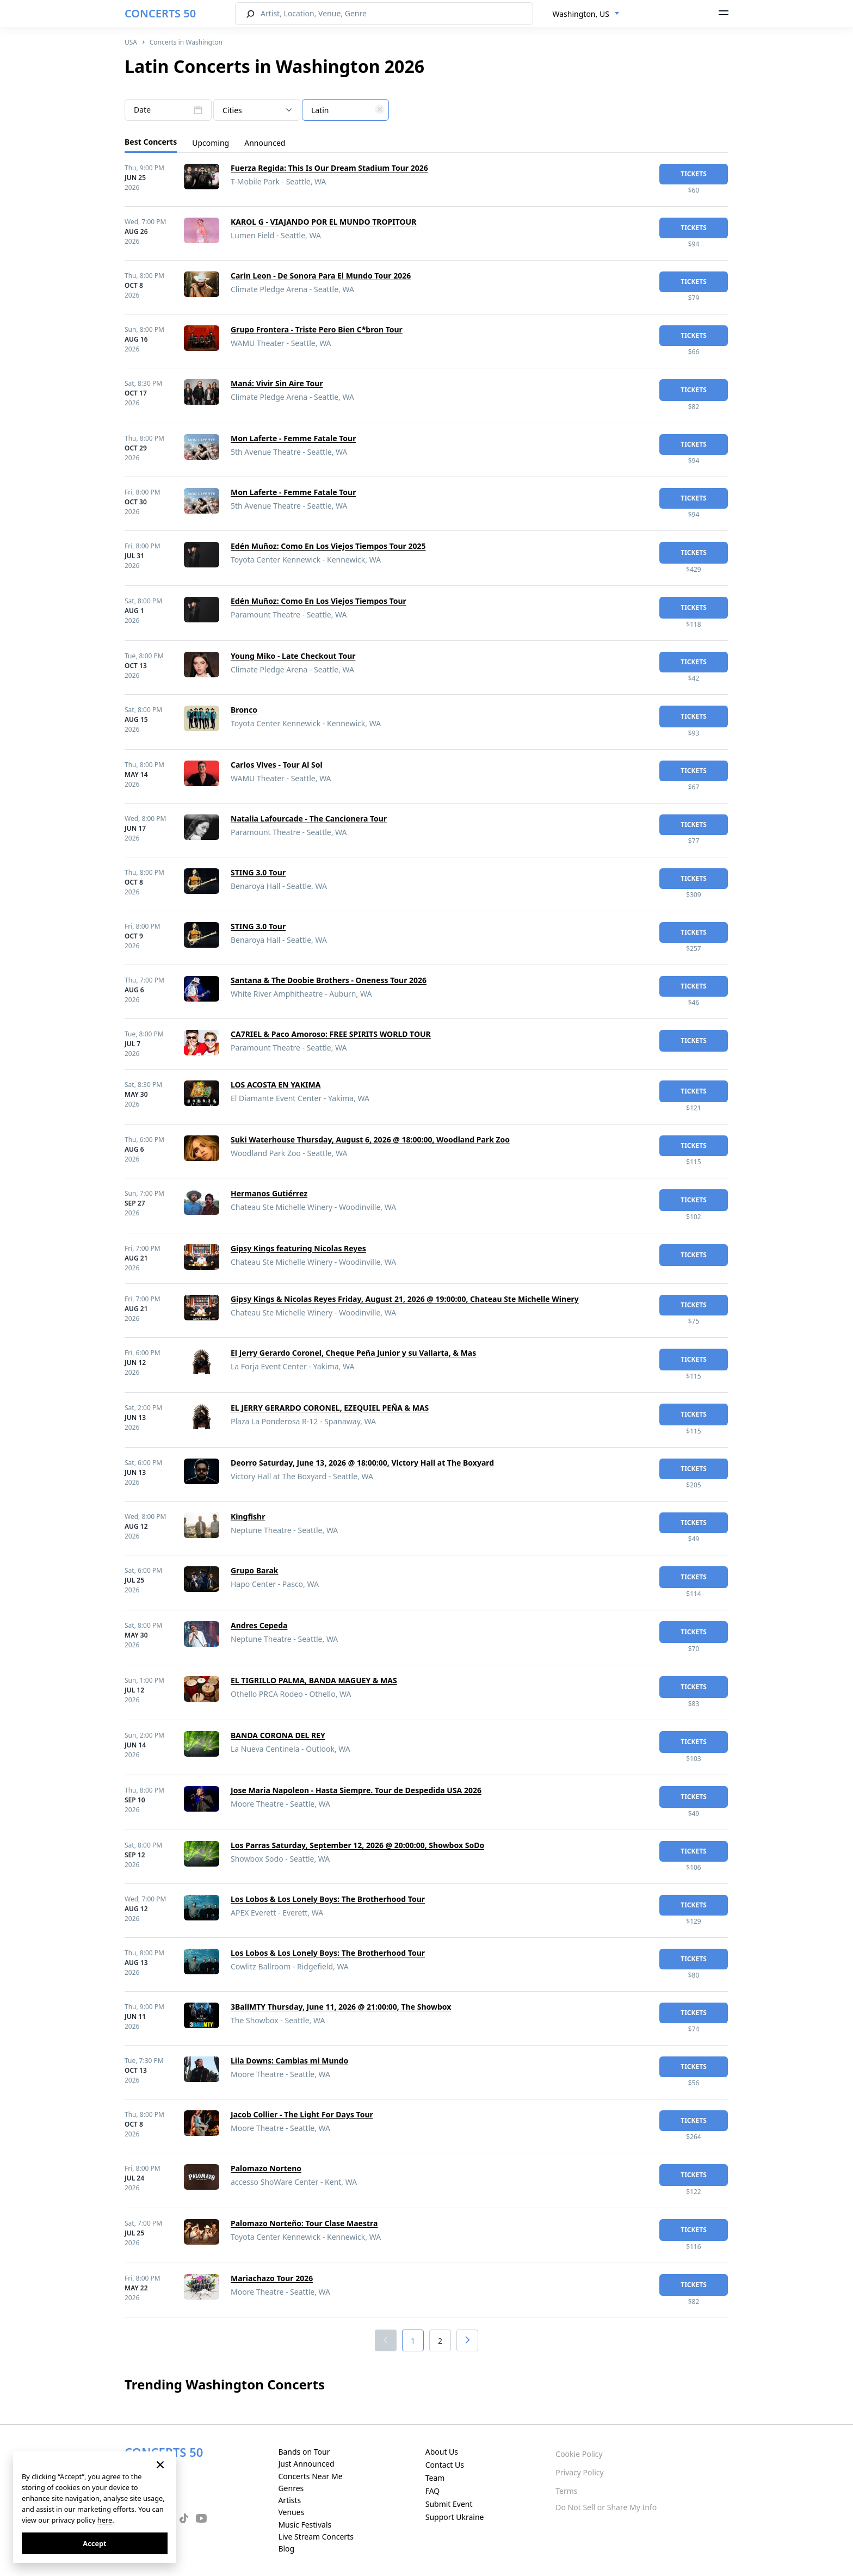 Image resolution: width=853 pixels, height=2576 pixels. Describe the element at coordinates (581, 14) in the screenshot. I see `Washington, US [textbox]` at that location.